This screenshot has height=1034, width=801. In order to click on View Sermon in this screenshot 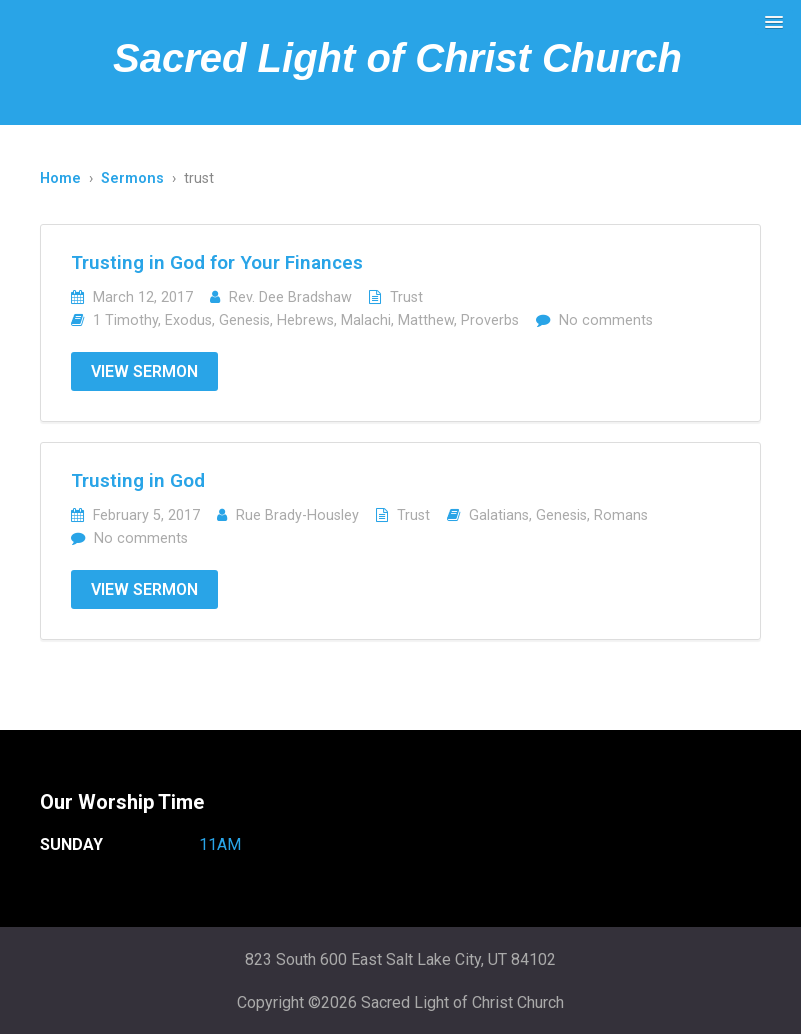, I will do `click(144, 371)`.